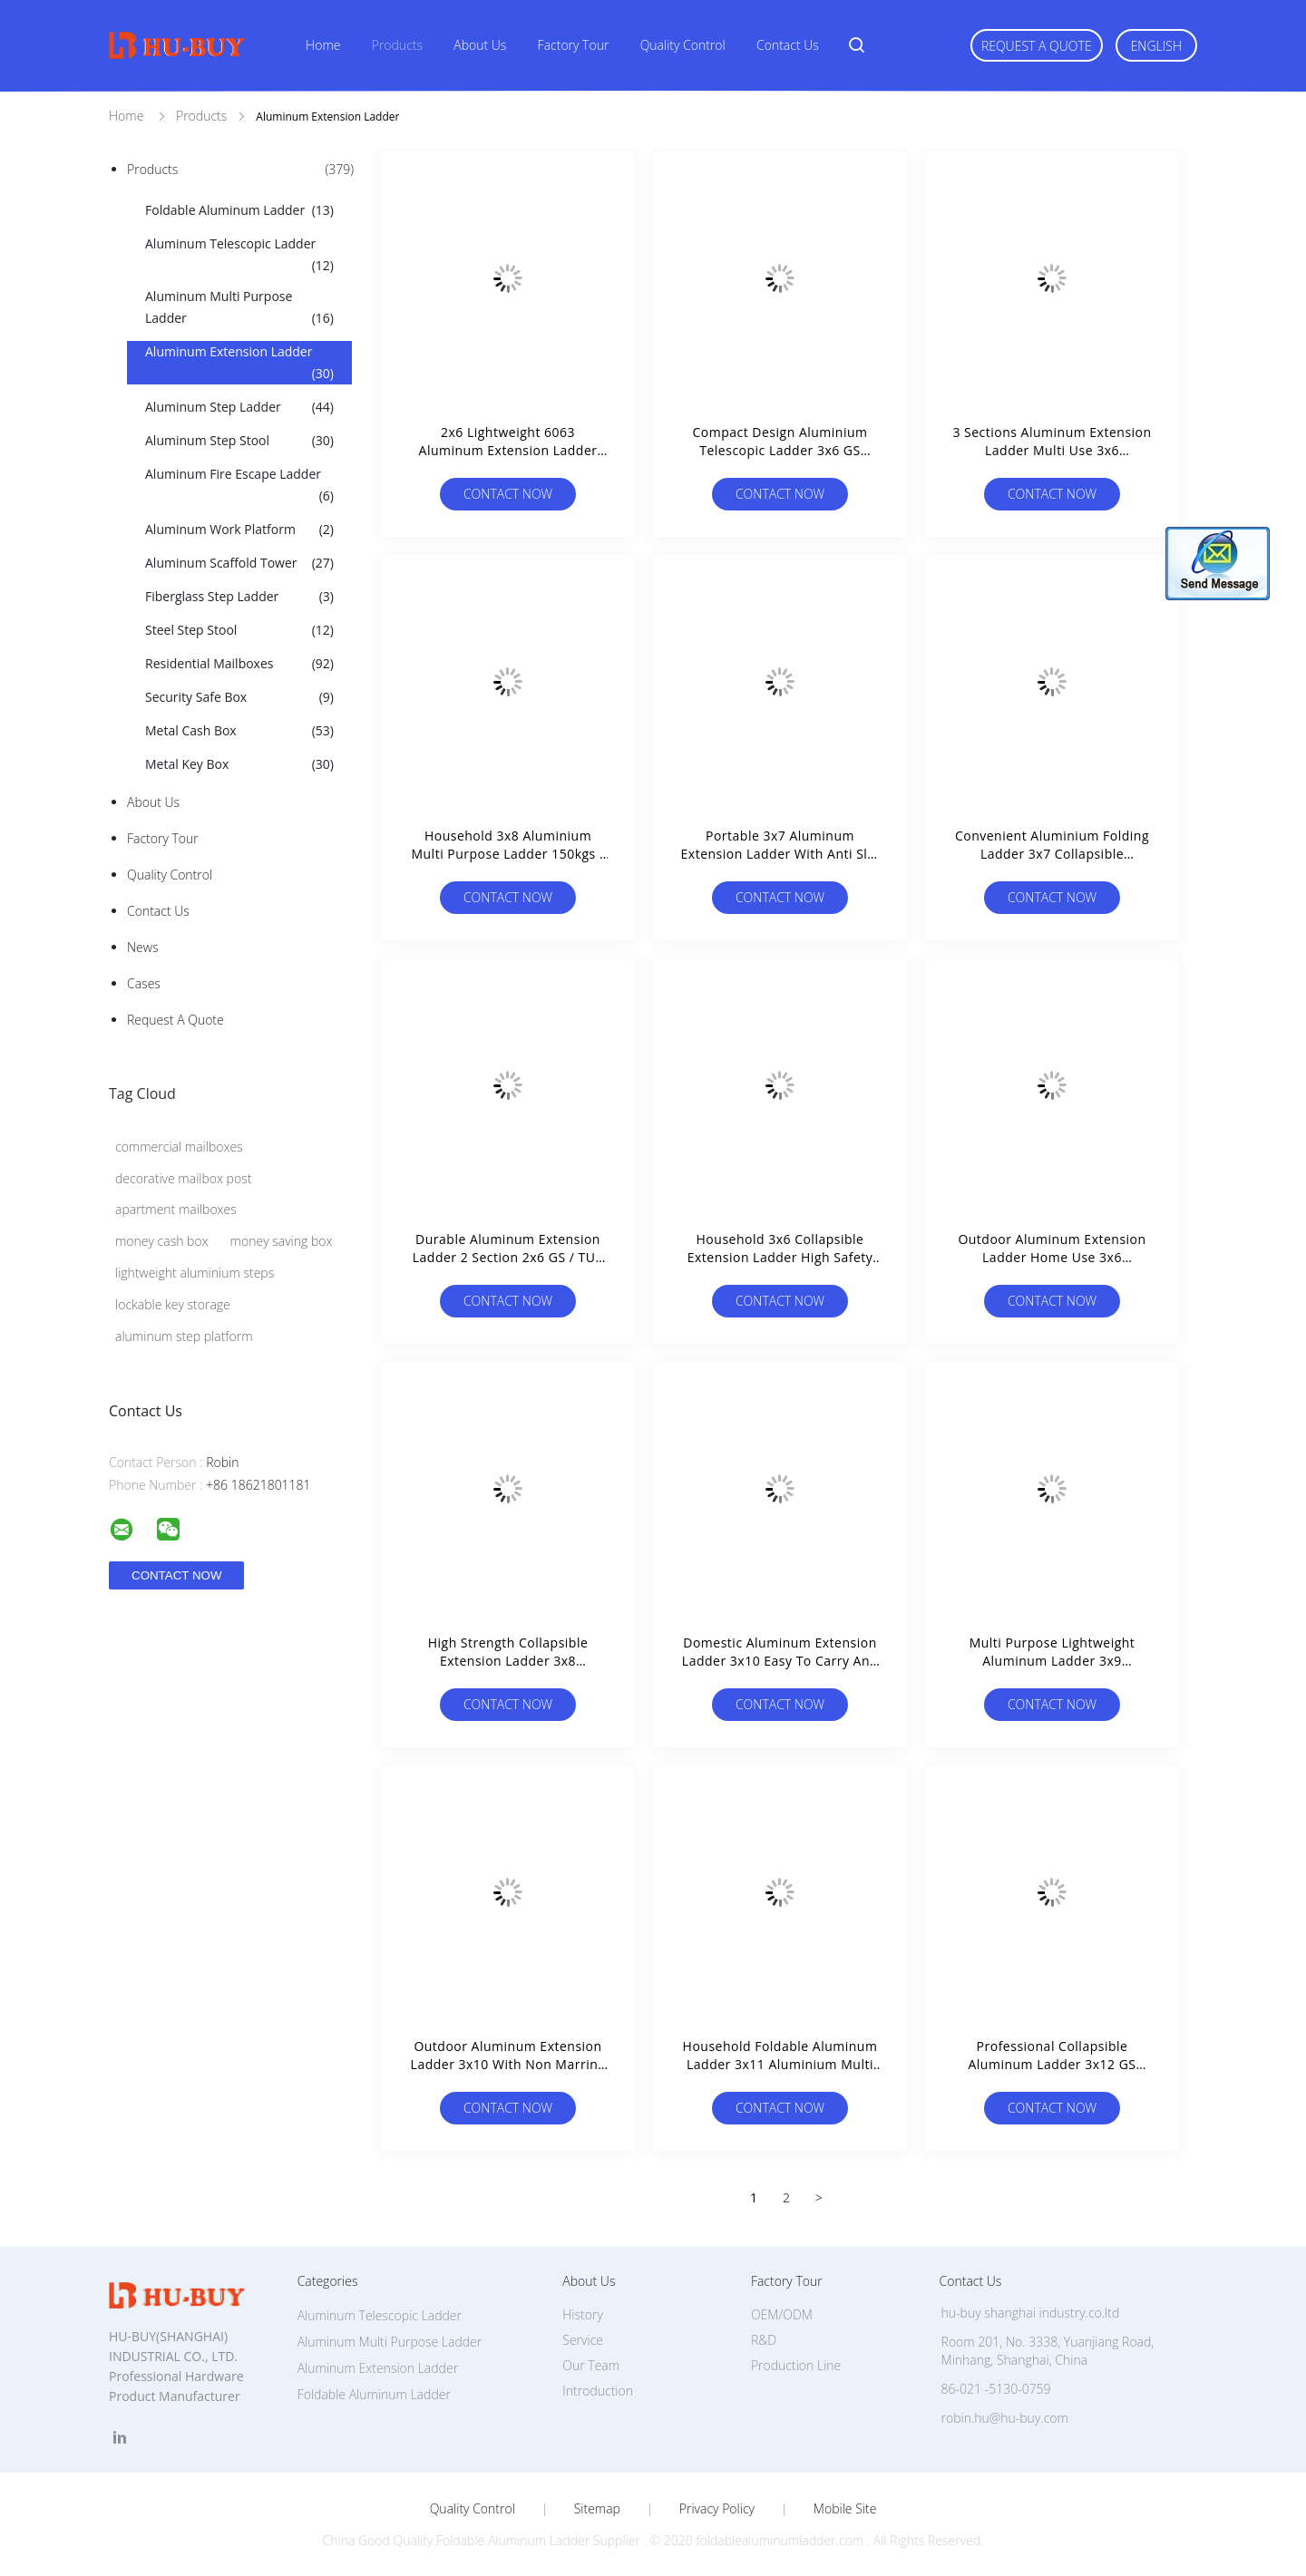  I want to click on decorative mailbox post, so click(183, 1178).